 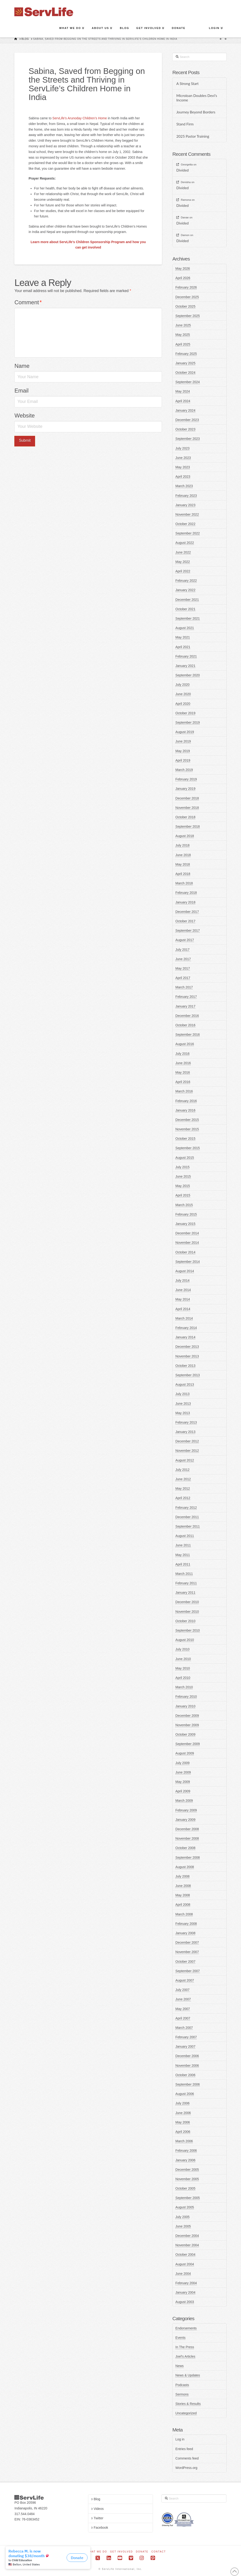 What do you see at coordinates (185, 2046) in the screenshot?
I see `January 2007` at bounding box center [185, 2046].